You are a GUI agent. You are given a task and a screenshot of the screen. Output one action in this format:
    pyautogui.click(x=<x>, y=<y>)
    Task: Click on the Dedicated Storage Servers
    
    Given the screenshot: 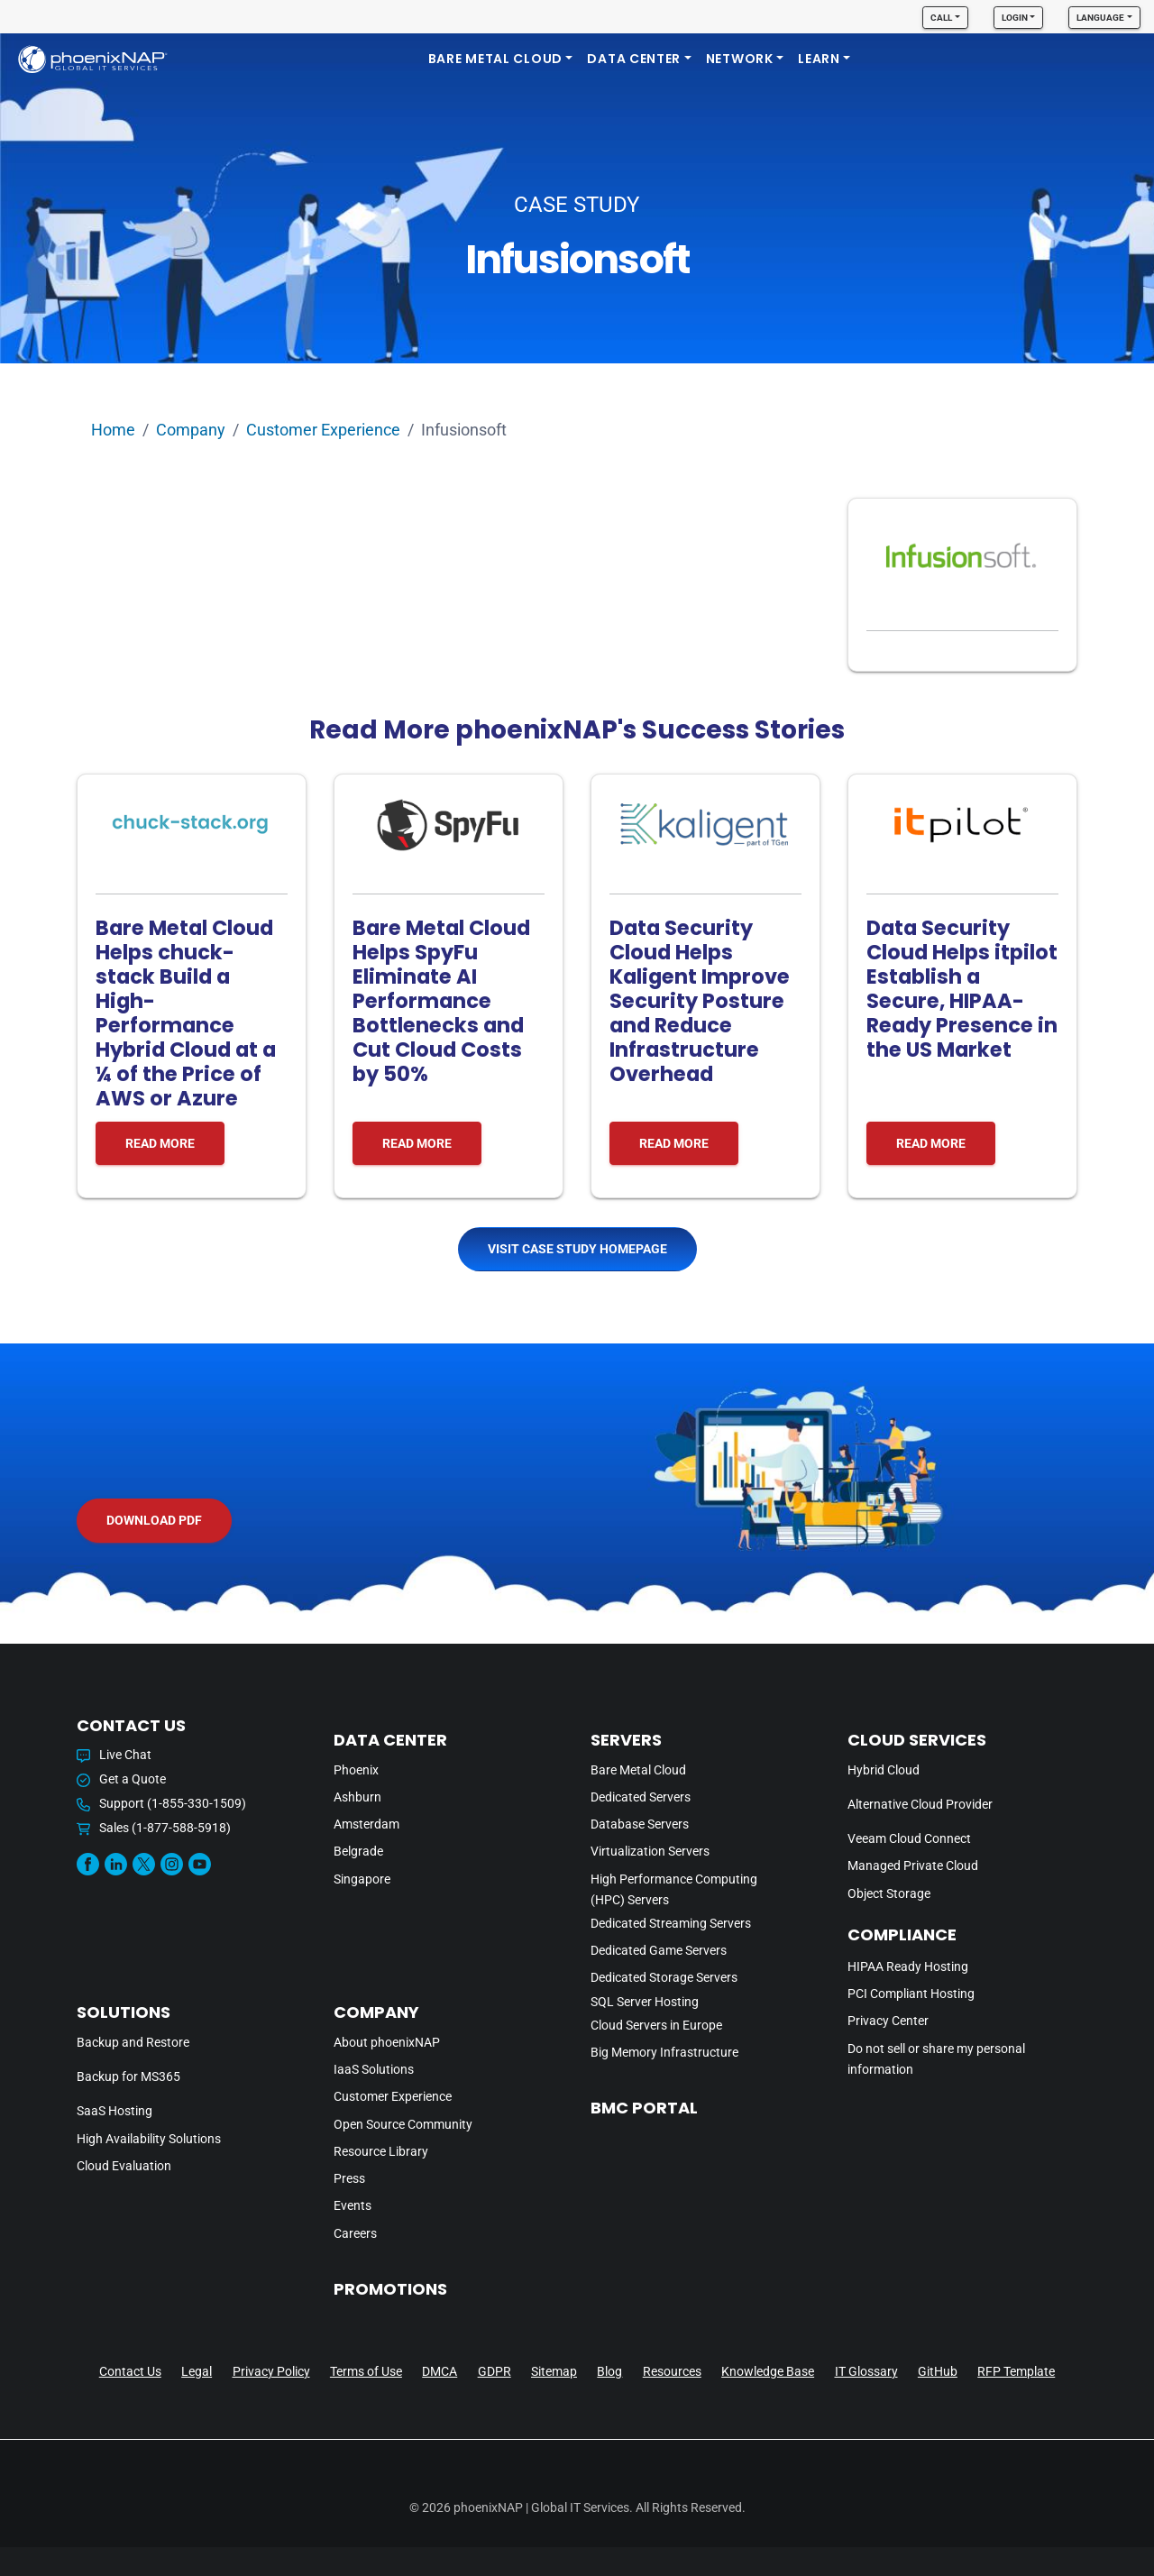 What is the action you would take?
    pyautogui.click(x=664, y=1977)
    